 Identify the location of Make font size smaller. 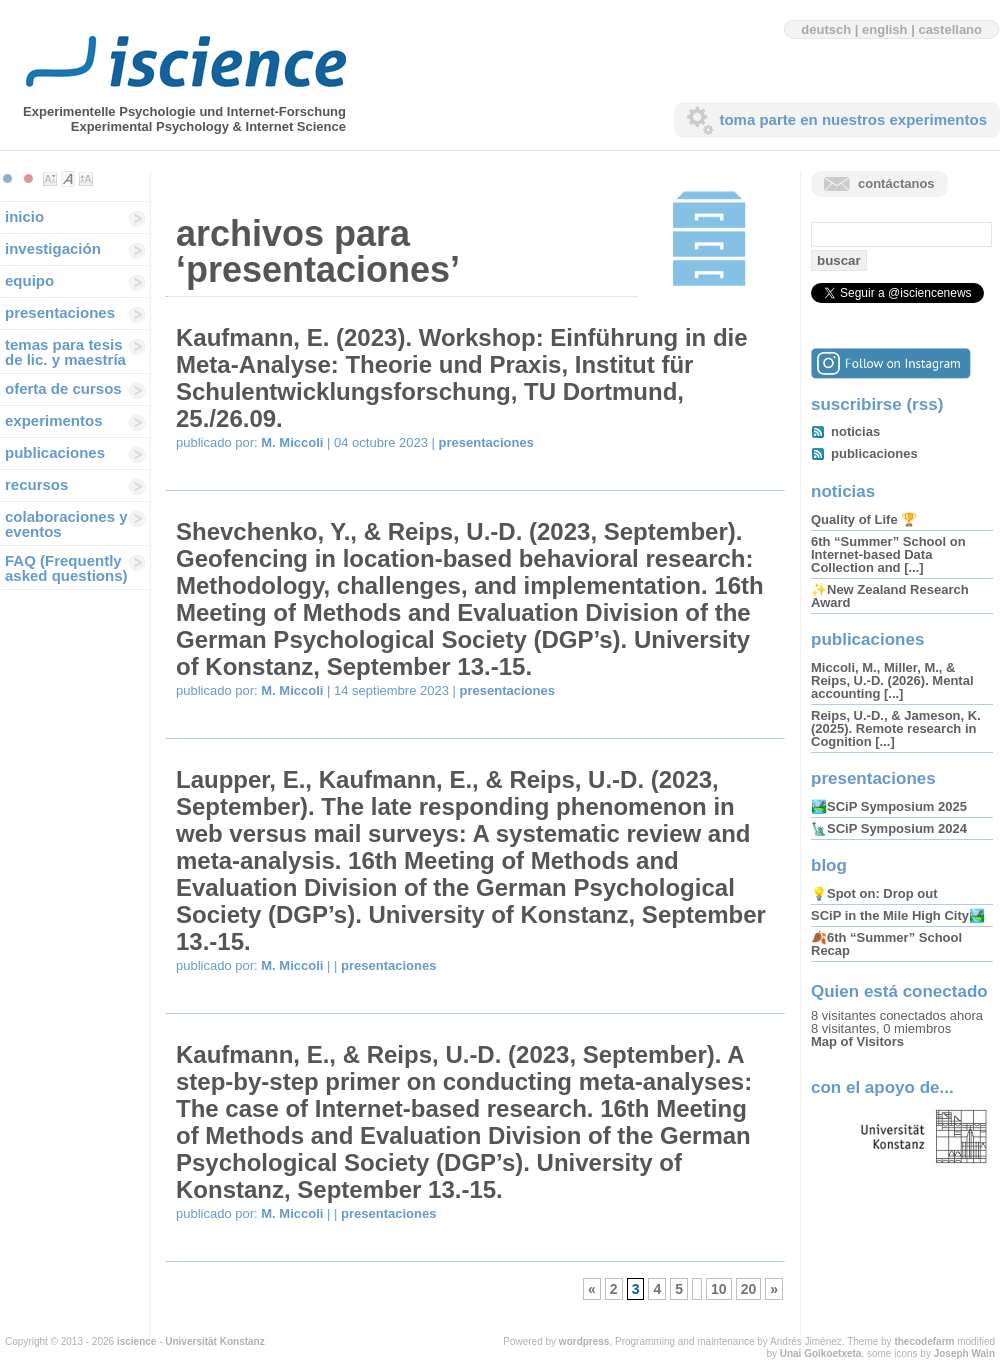
(50, 179).